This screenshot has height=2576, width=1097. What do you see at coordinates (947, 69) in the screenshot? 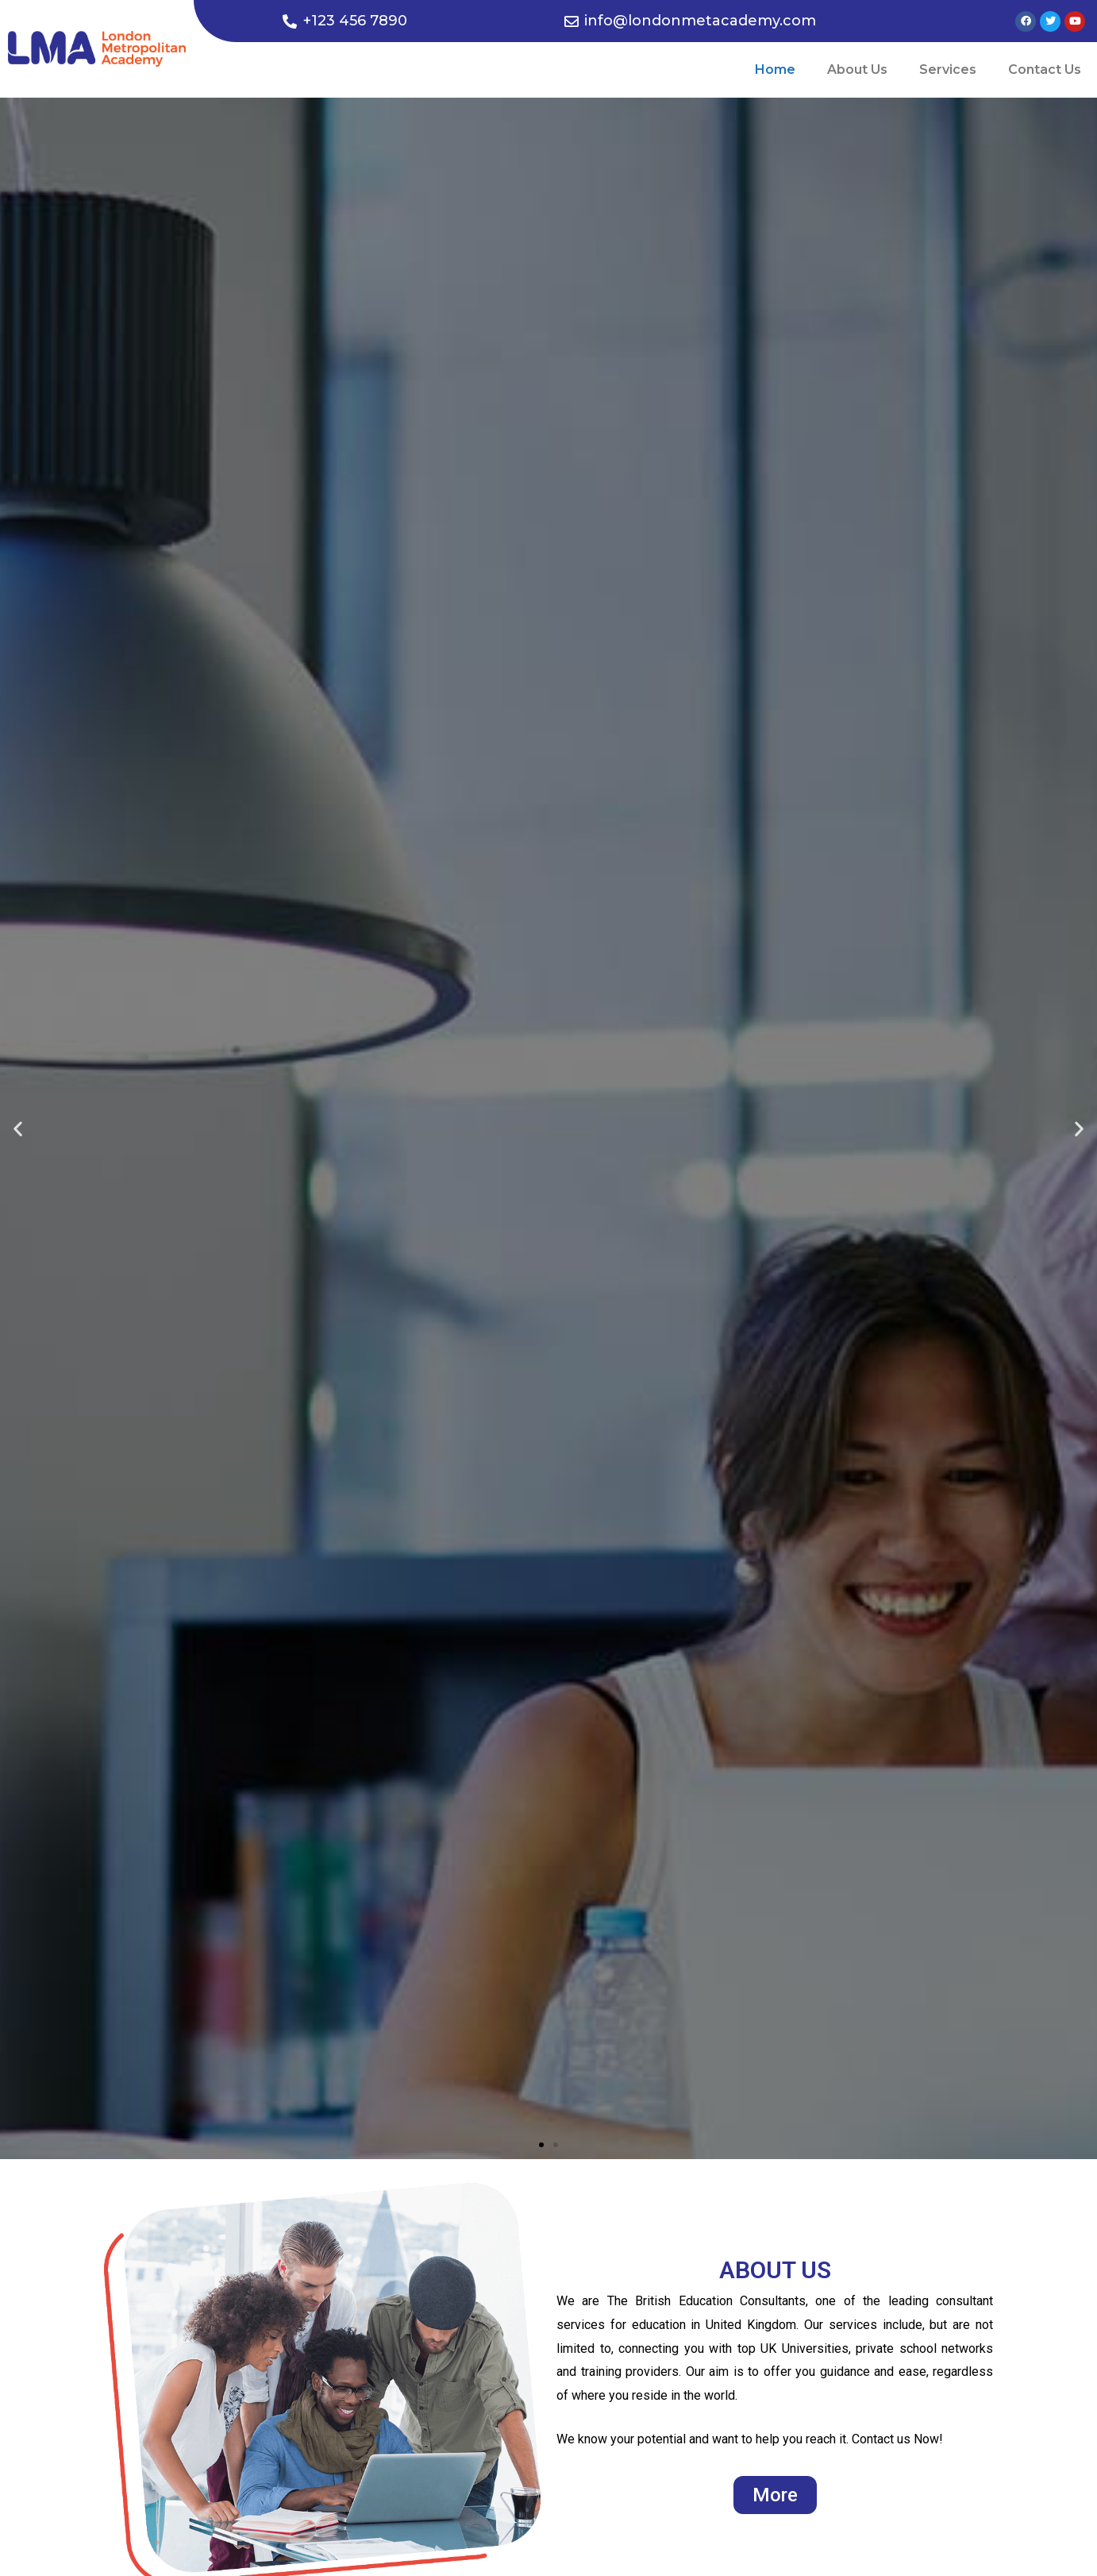
I see `Services` at bounding box center [947, 69].